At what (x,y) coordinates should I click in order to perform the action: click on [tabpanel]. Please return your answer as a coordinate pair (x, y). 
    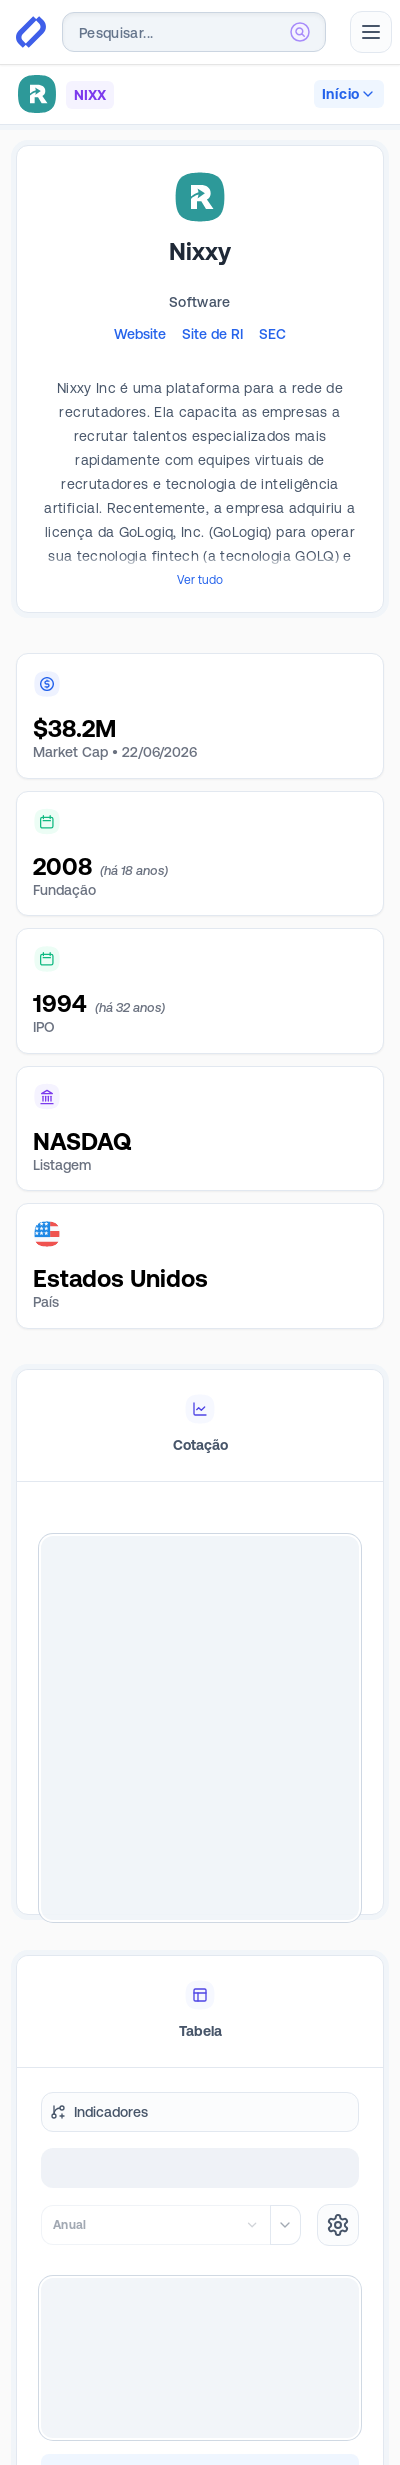
    Looking at the image, I should click on (200, 1728).